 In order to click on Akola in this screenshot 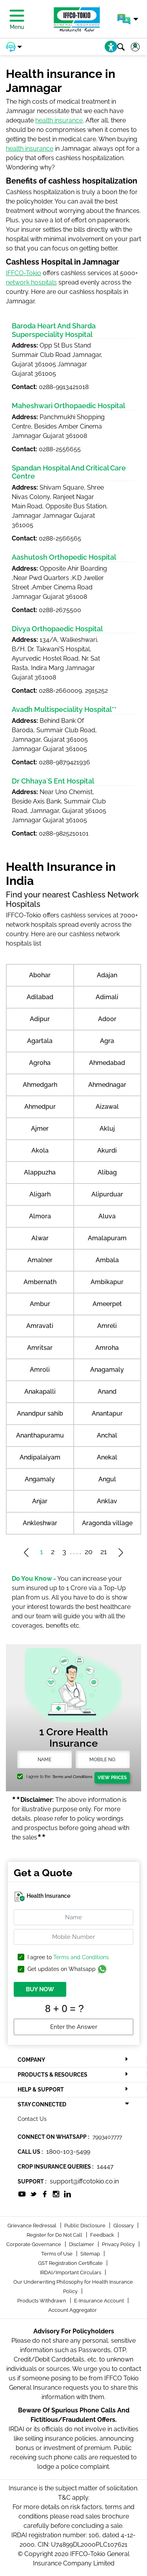, I will do `click(40, 1150)`.